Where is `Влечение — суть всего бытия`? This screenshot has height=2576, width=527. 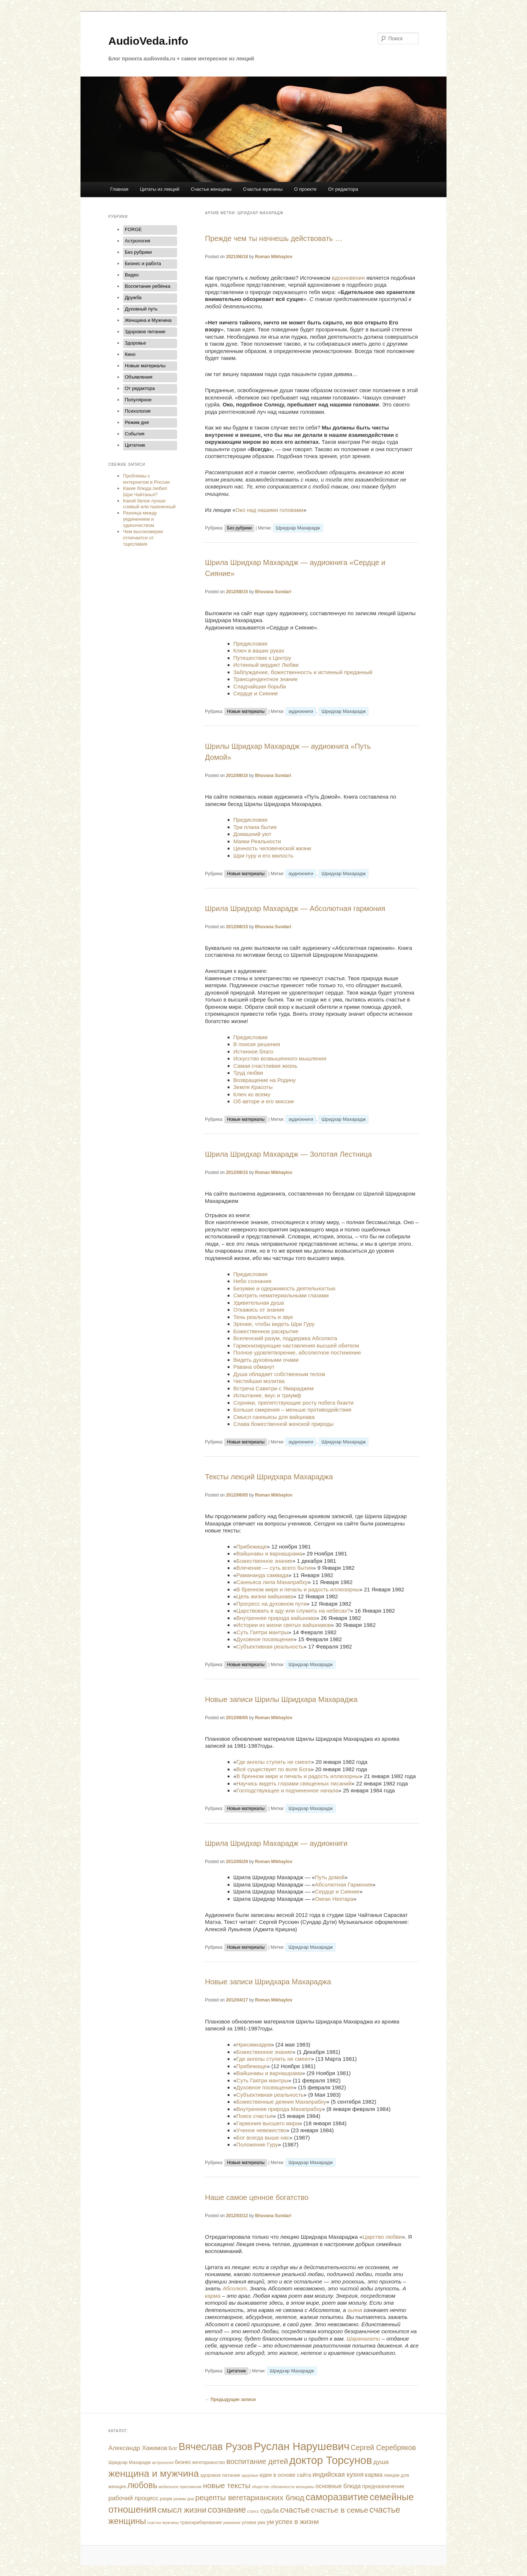
Влечение — суть всего бытия is located at coordinates (274, 1568).